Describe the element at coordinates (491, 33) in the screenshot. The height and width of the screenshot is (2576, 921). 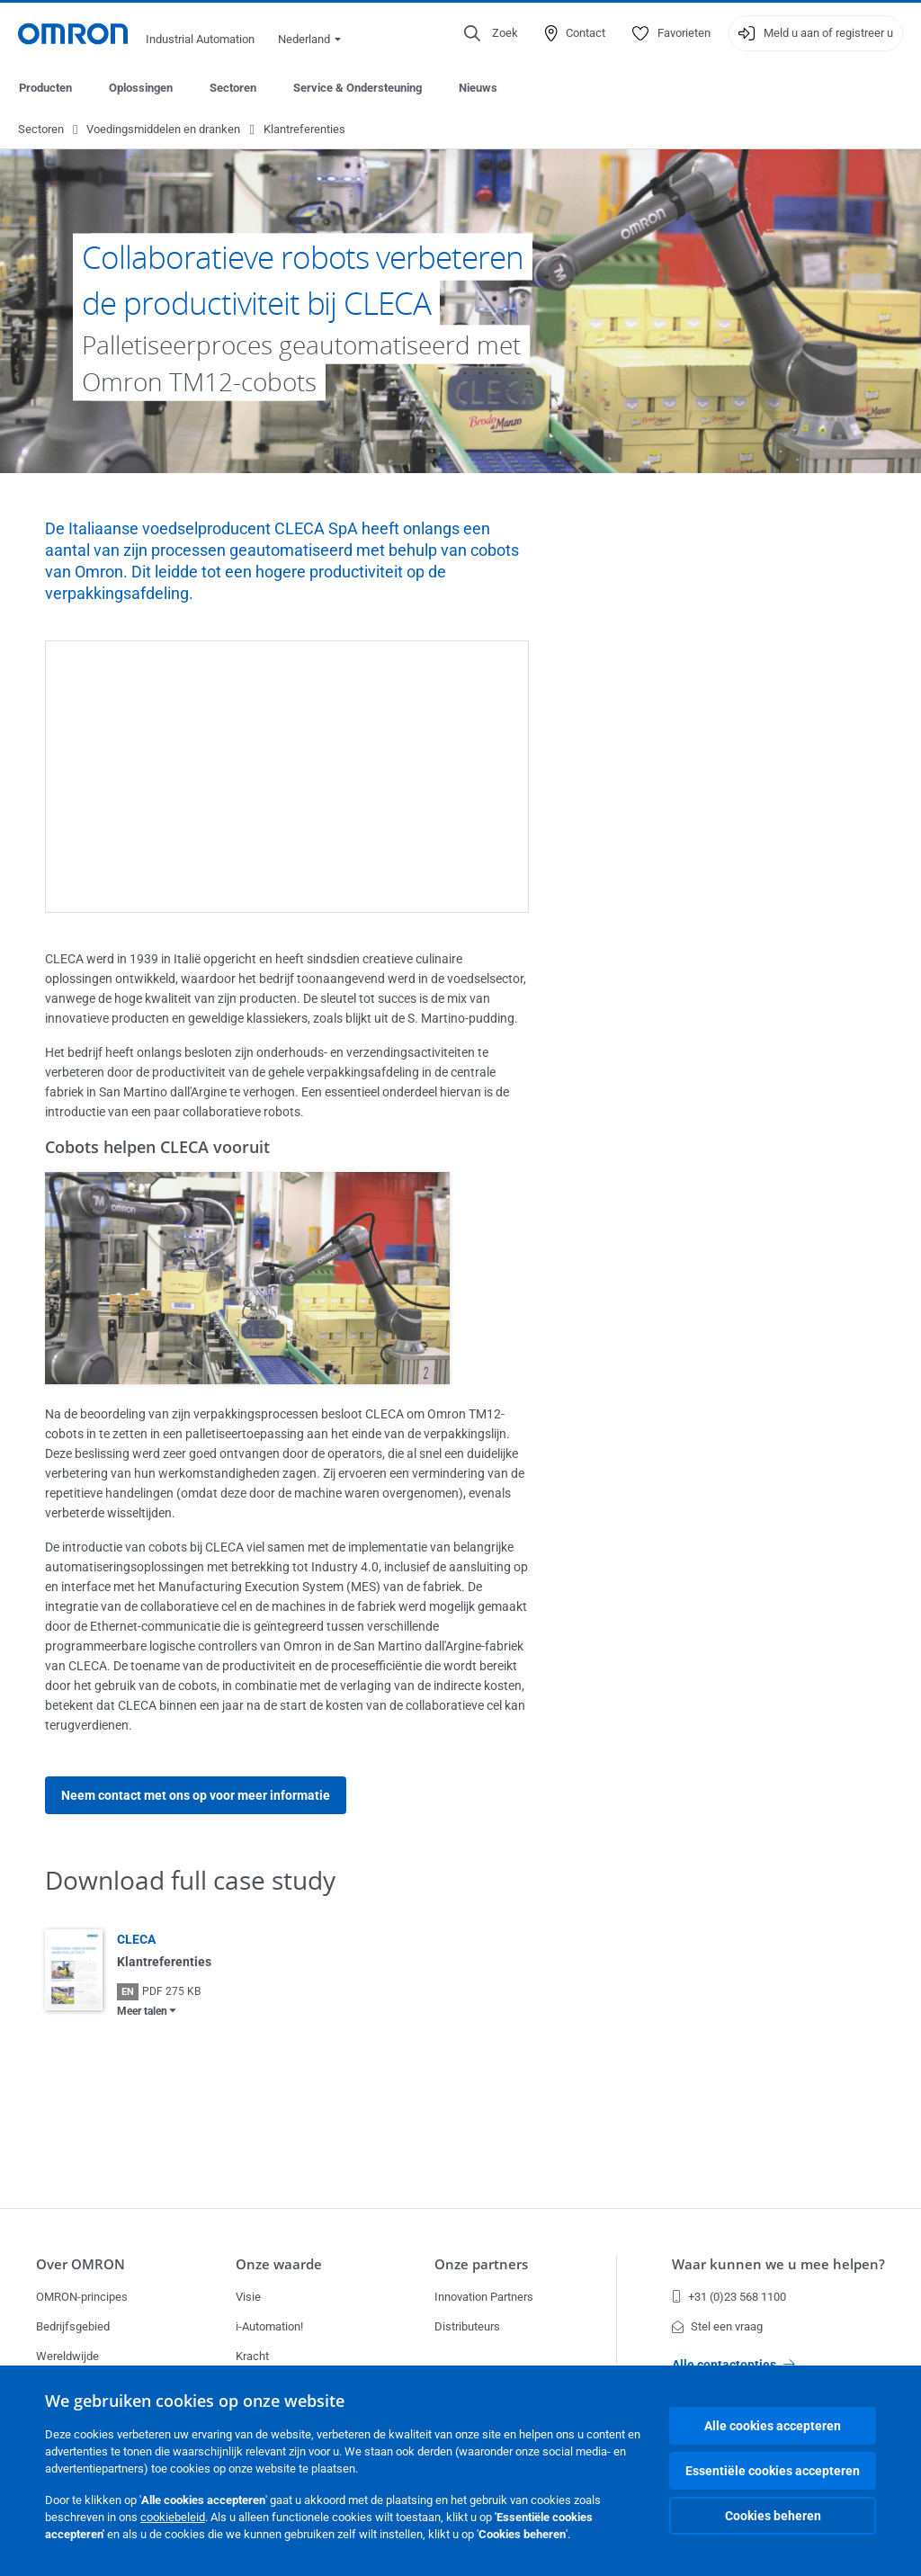
I see `[Open search]` at that location.